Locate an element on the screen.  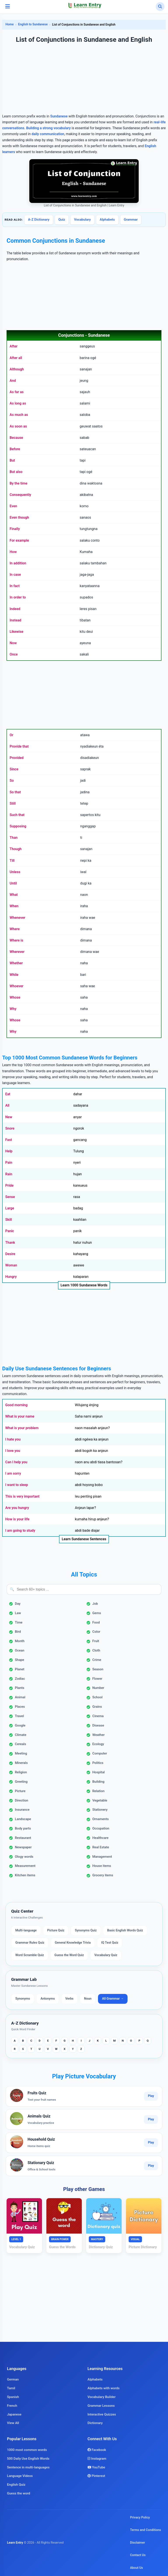
Restaurant is located at coordinates (23, 1838).